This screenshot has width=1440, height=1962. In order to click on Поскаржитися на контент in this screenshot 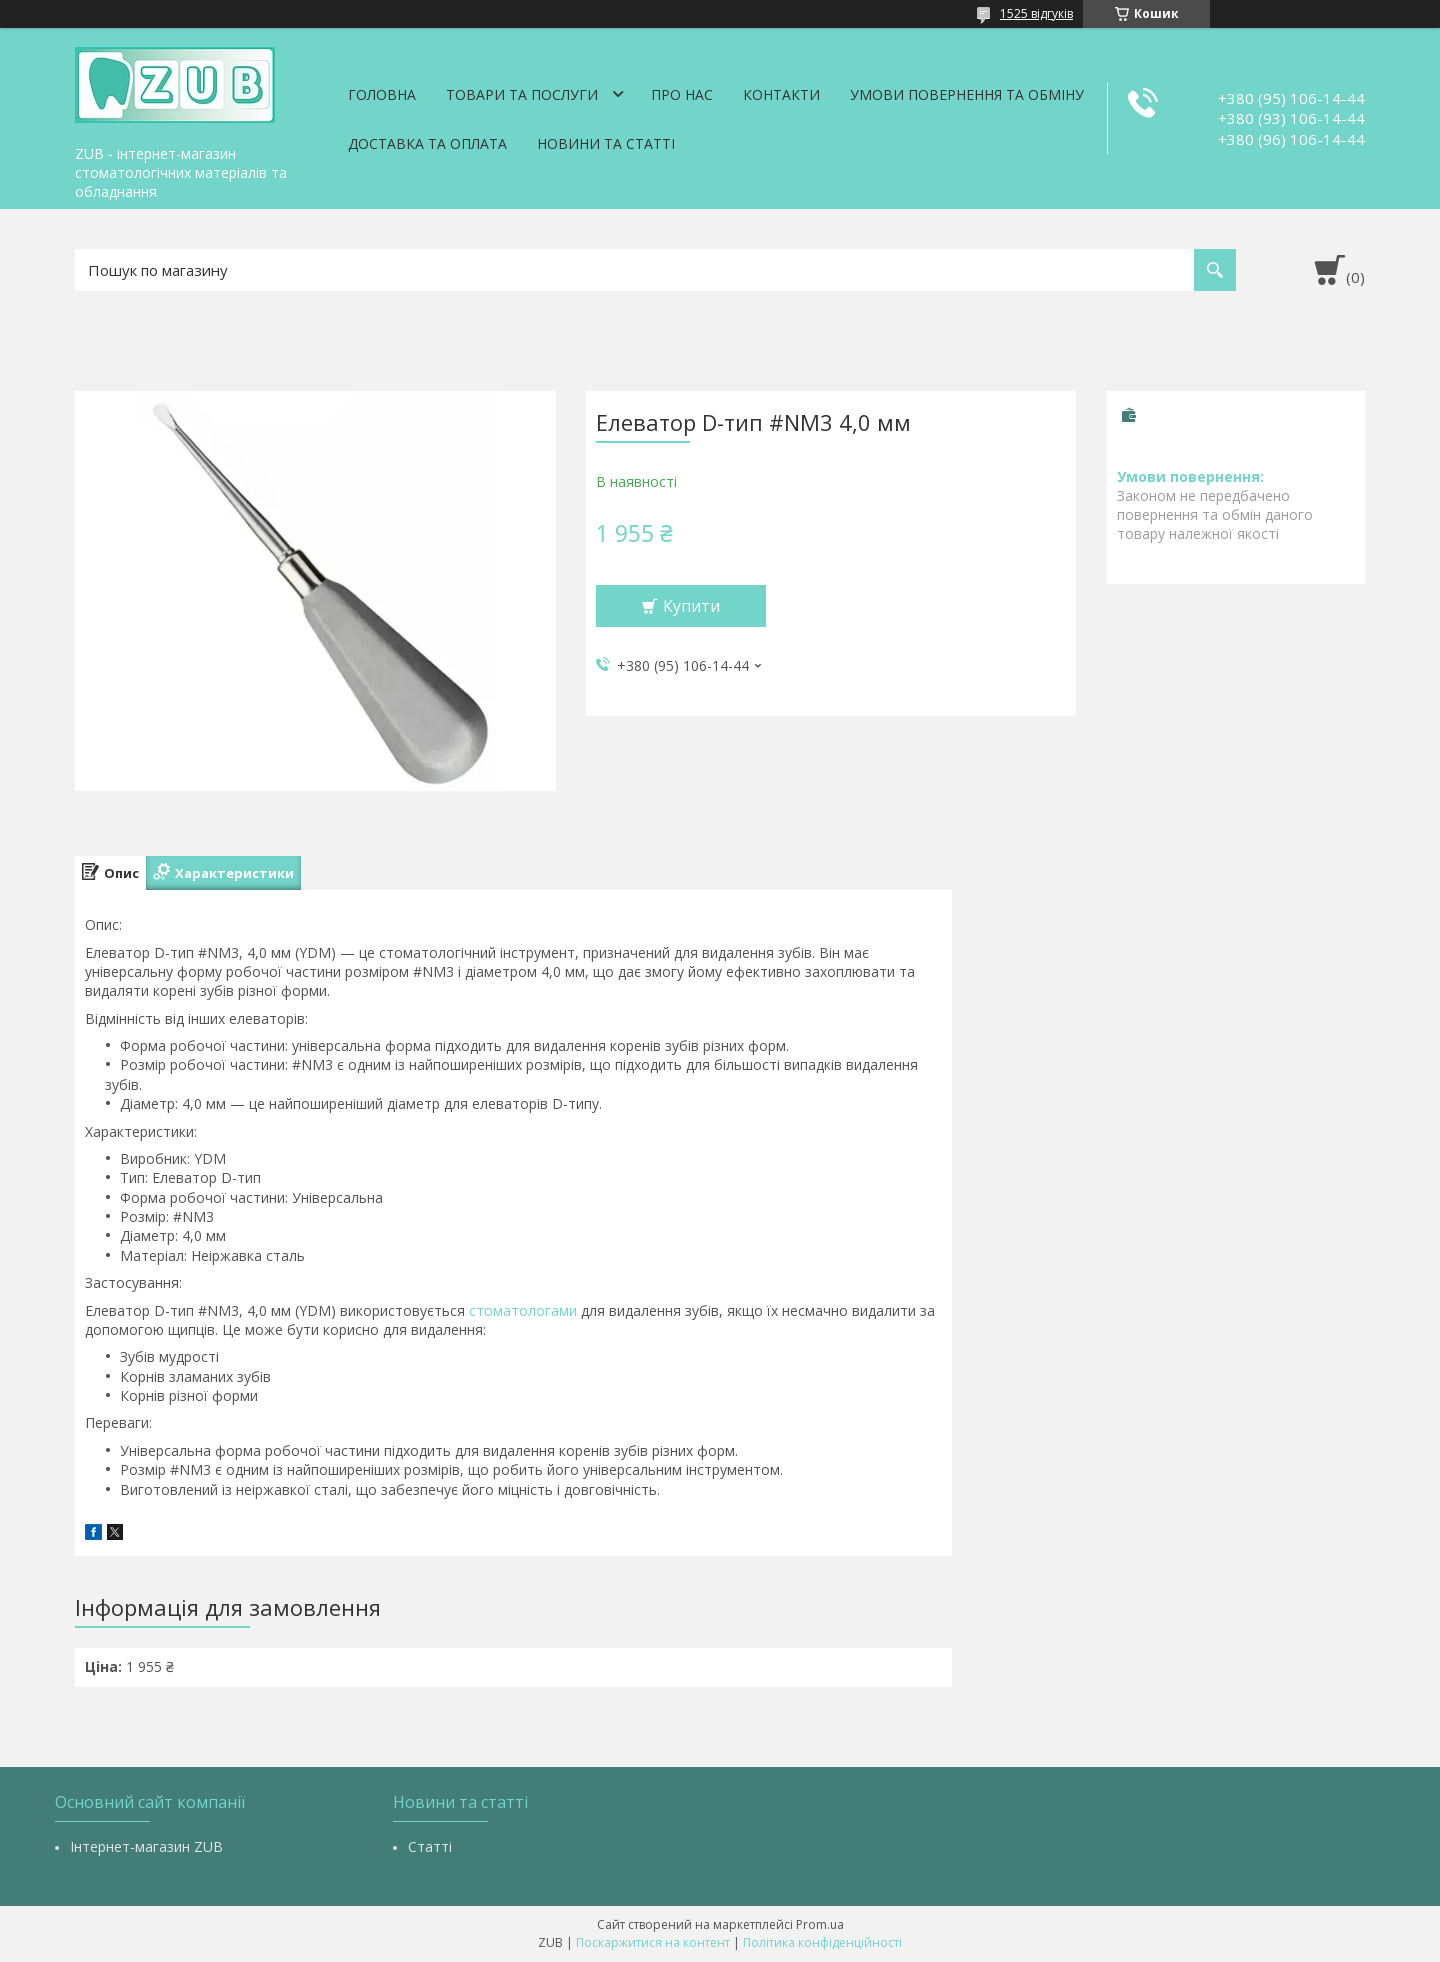, I will do `click(653, 1942)`.